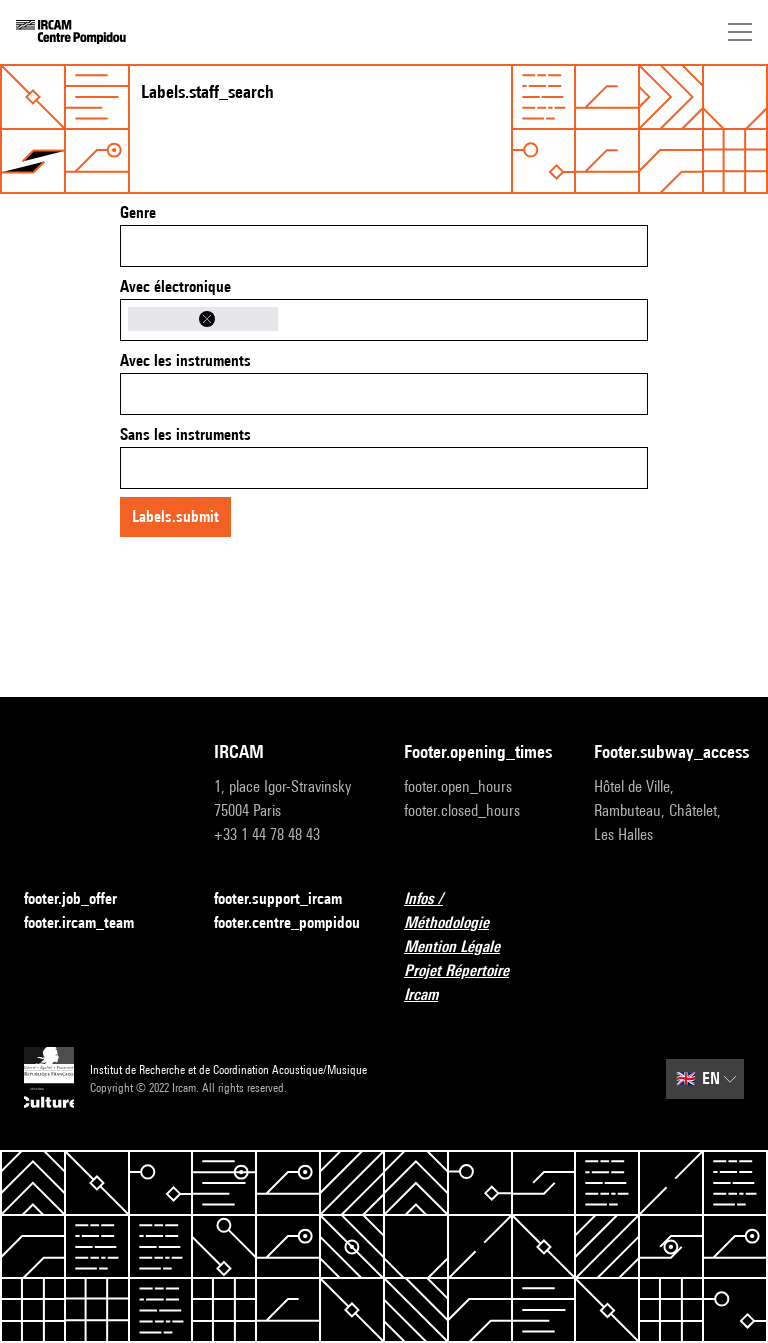  Describe the element at coordinates (479, 982) in the screenshot. I see `Projet Répertoire Ircam` at that location.